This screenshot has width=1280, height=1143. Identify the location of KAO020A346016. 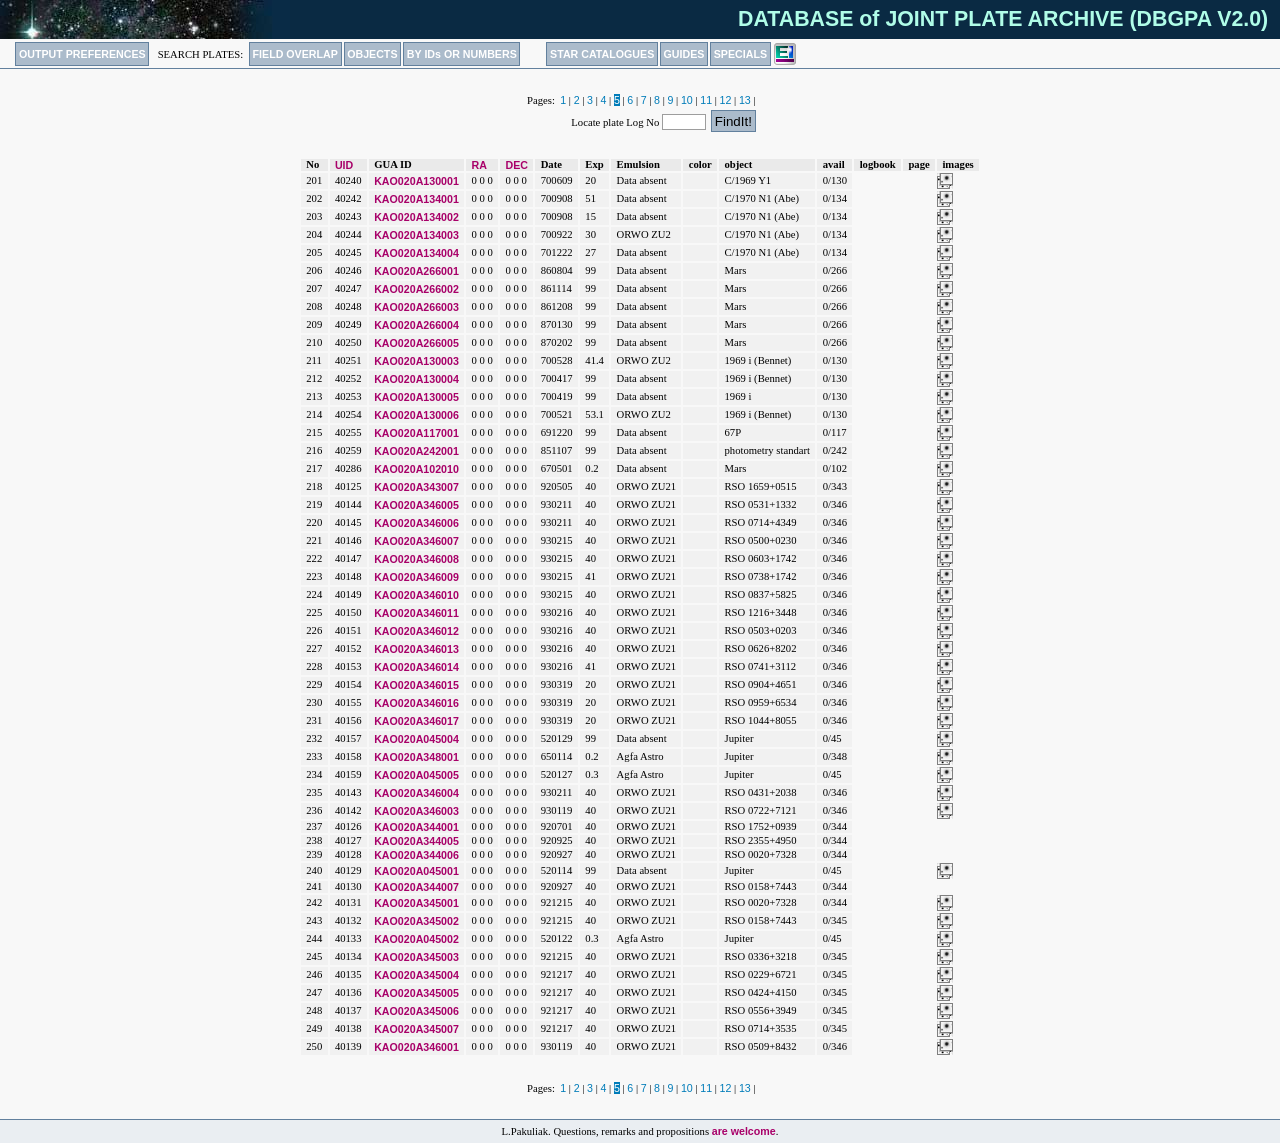
(416, 703).